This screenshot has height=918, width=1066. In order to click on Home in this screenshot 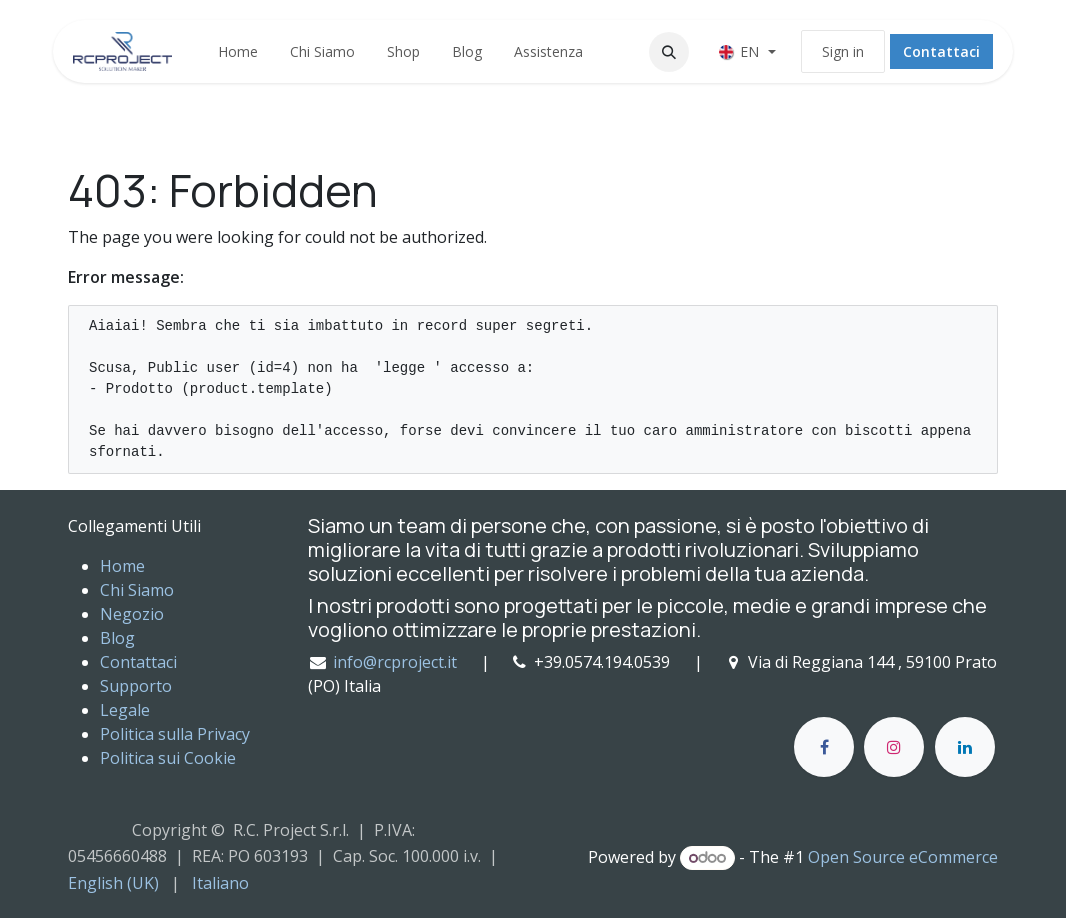, I will do `click(122, 566)`.